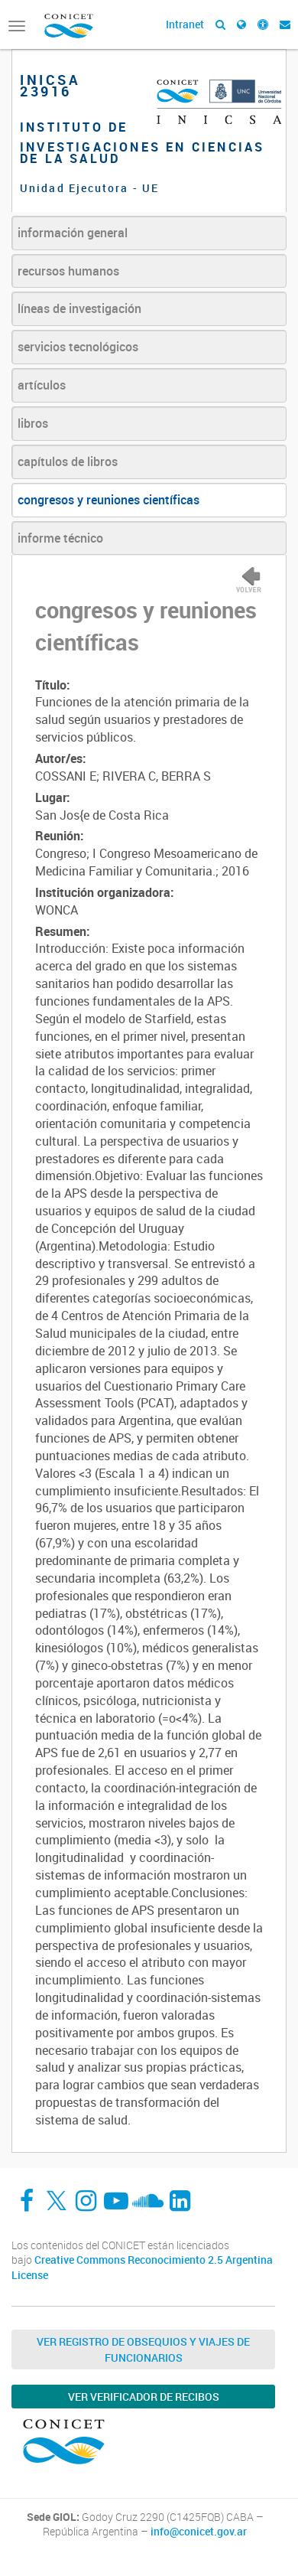 Image resolution: width=298 pixels, height=2576 pixels. What do you see at coordinates (33, 423) in the screenshot?
I see `libros` at bounding box center [33, 423].